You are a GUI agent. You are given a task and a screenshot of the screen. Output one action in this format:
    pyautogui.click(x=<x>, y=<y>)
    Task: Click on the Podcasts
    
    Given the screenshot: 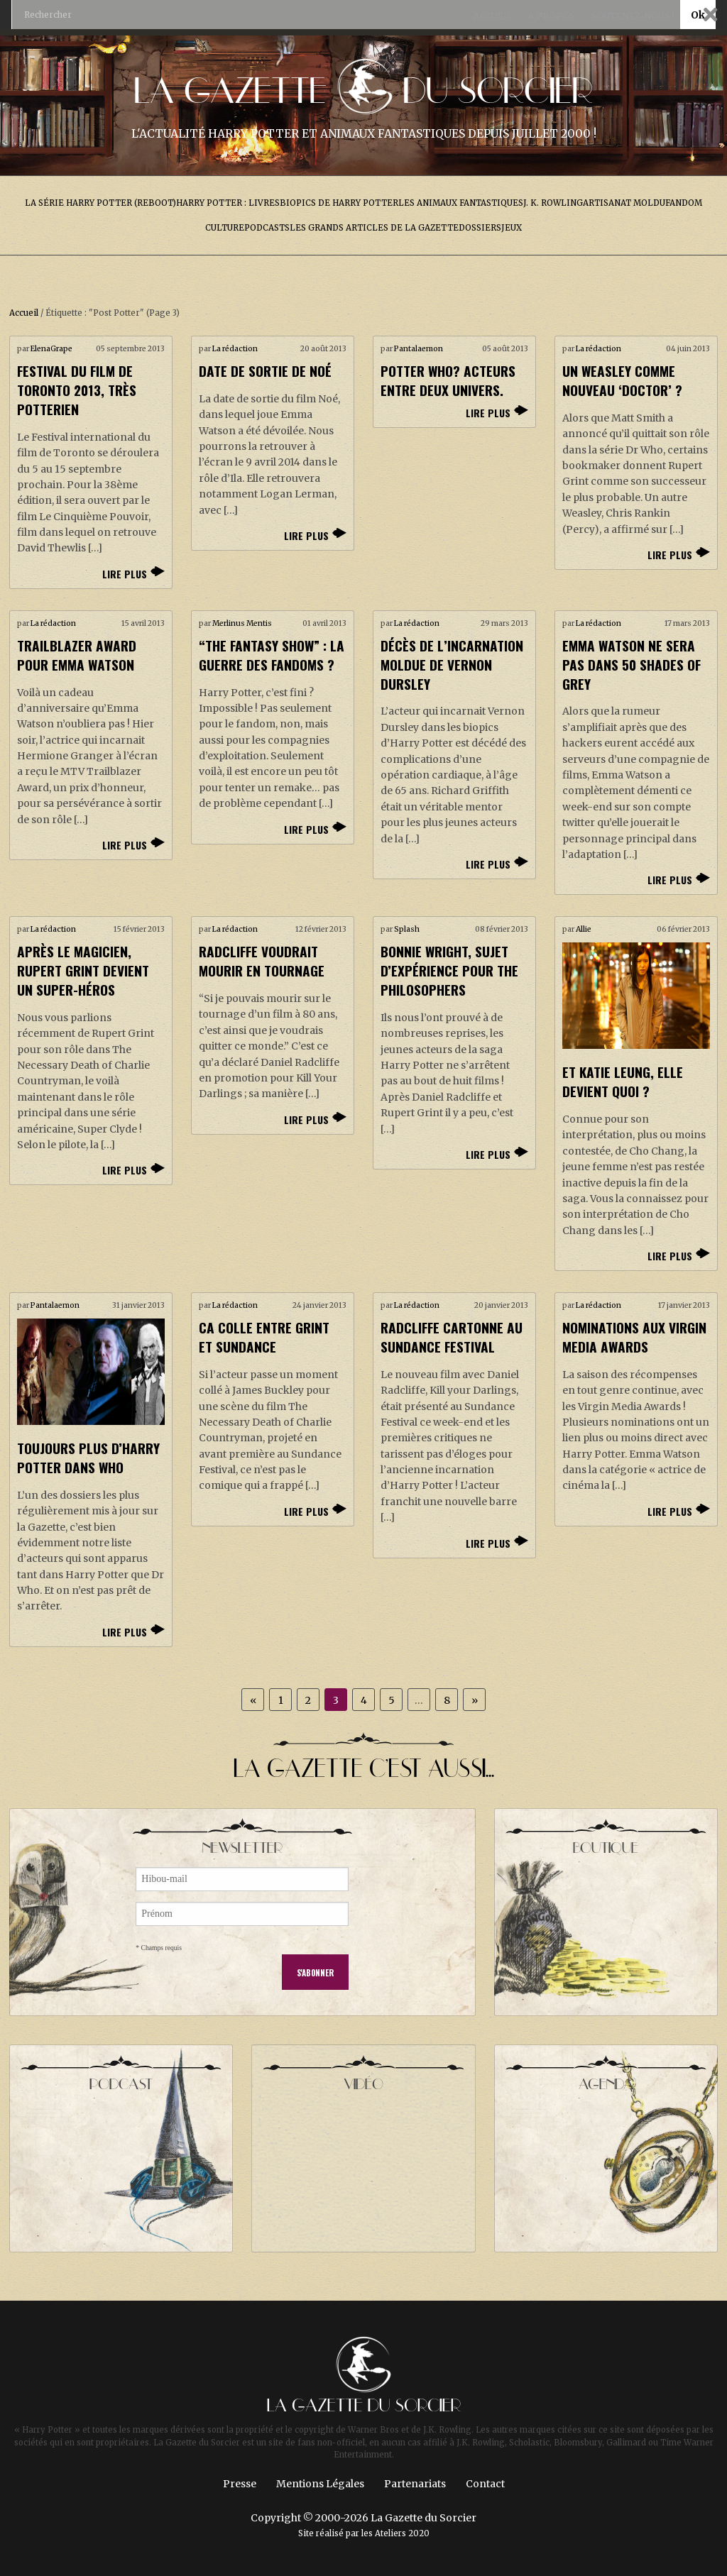 What is the action you would take?
    pyautogui.click(x=267, y=228)
    